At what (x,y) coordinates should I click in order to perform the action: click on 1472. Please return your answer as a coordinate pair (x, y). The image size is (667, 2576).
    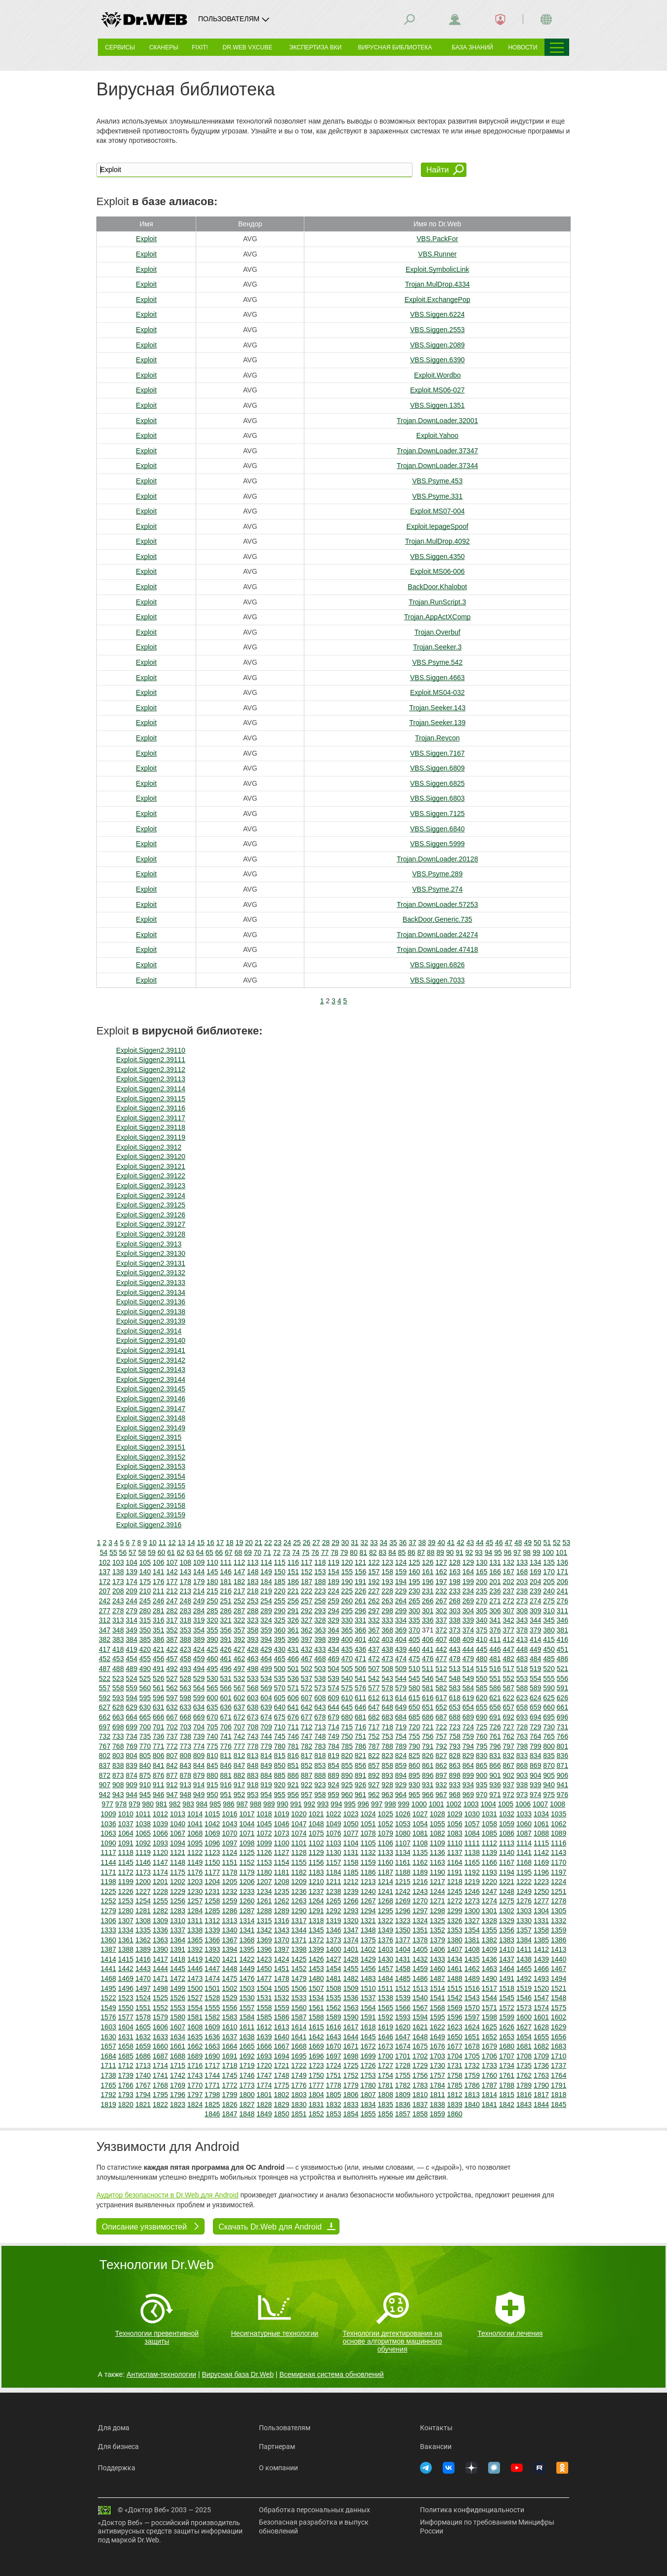
    Looking at the image, I should click on (177, 1978).